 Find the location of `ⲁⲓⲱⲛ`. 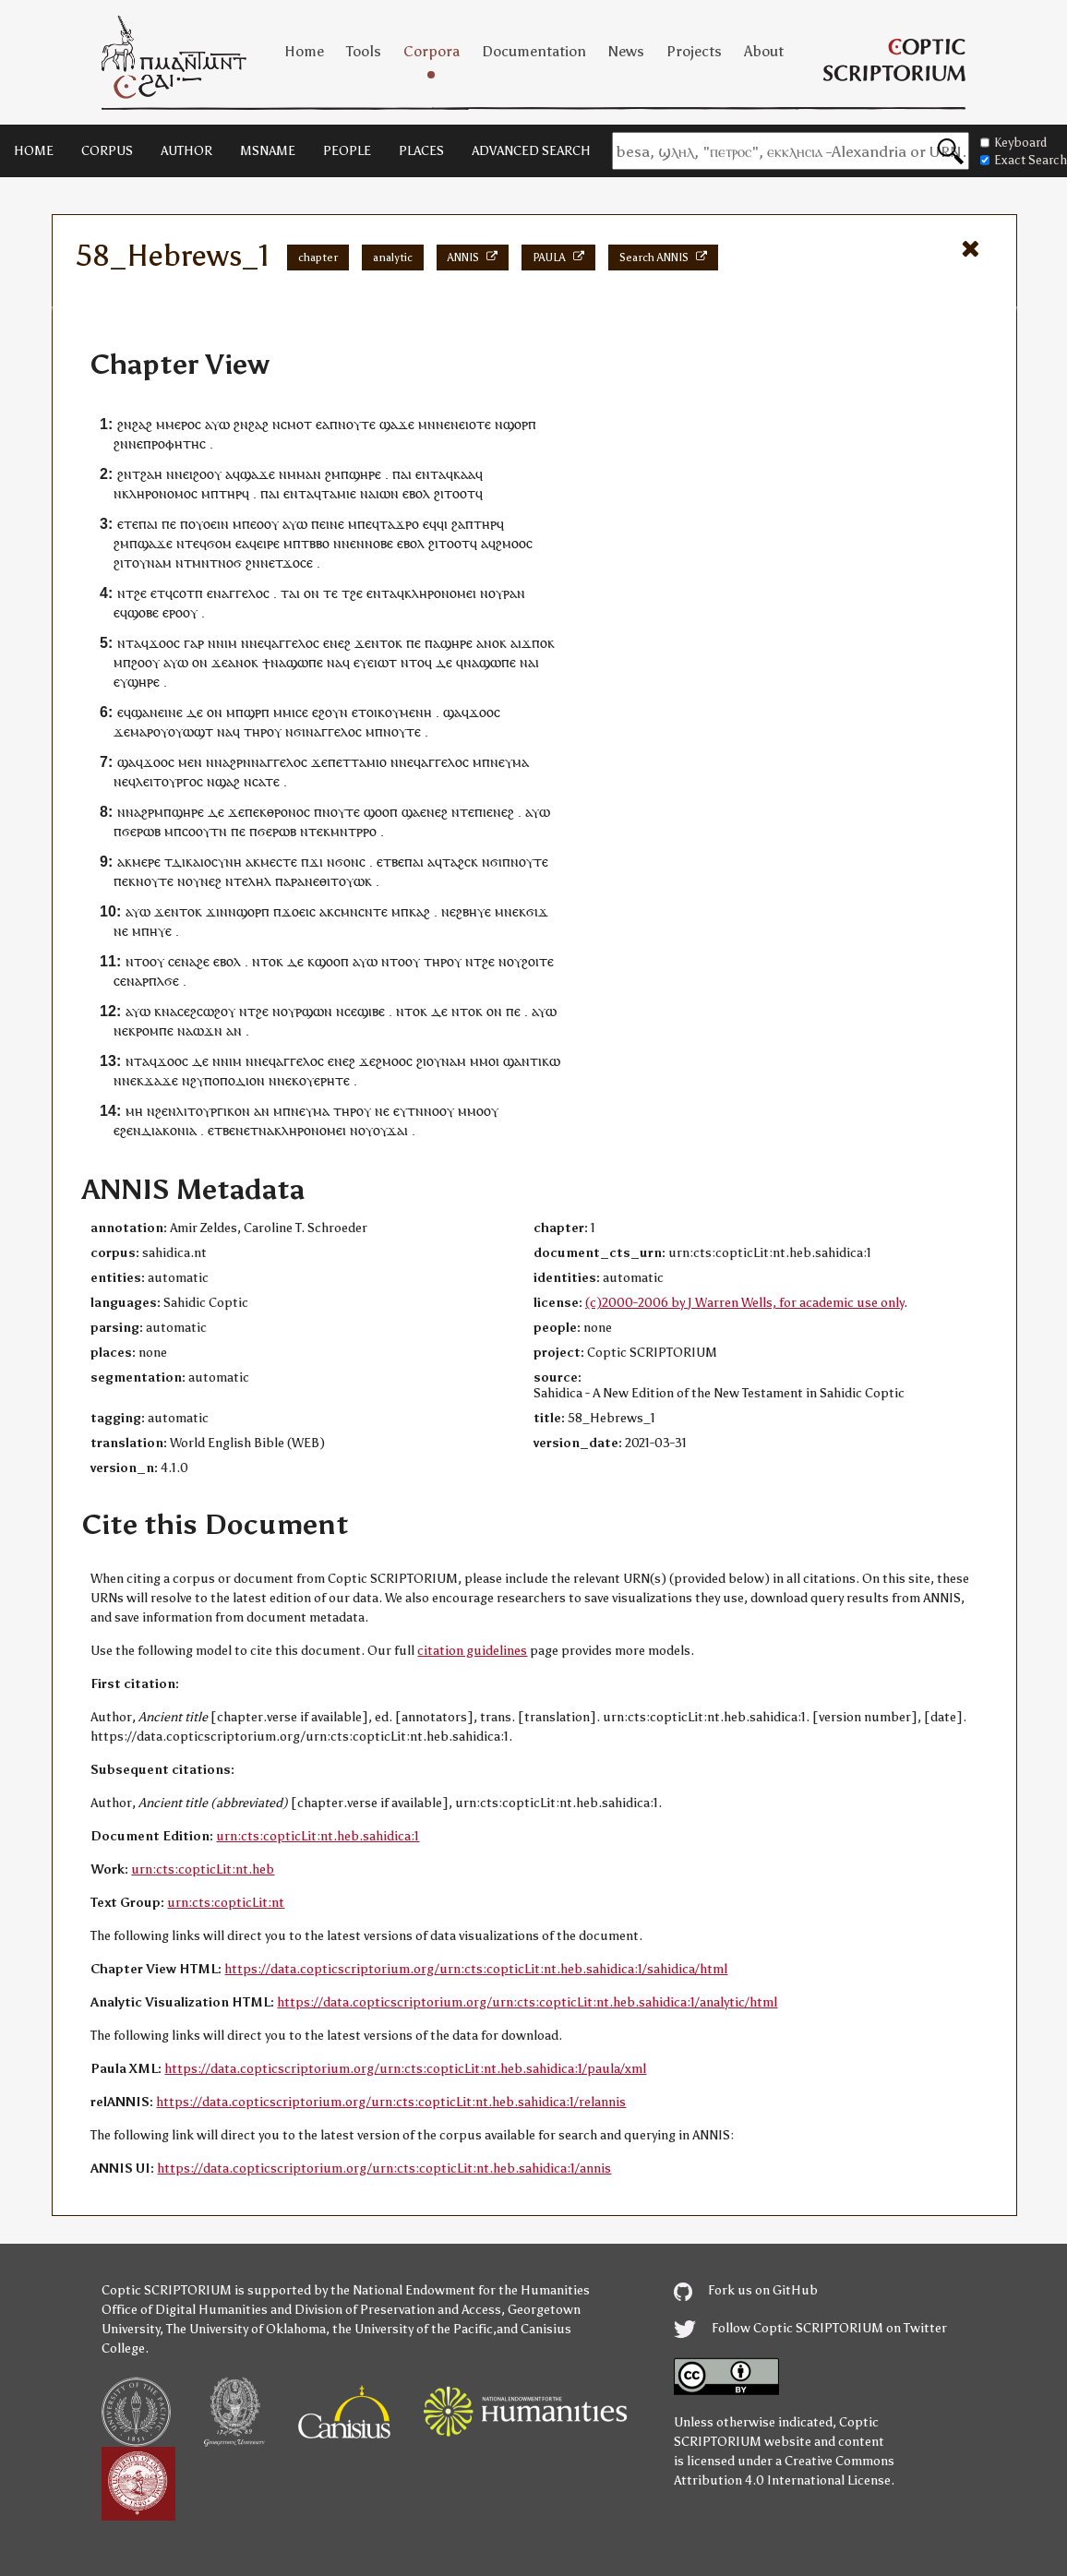

ⲁⲓⲱⲛ is located at coordinates (383, 493).